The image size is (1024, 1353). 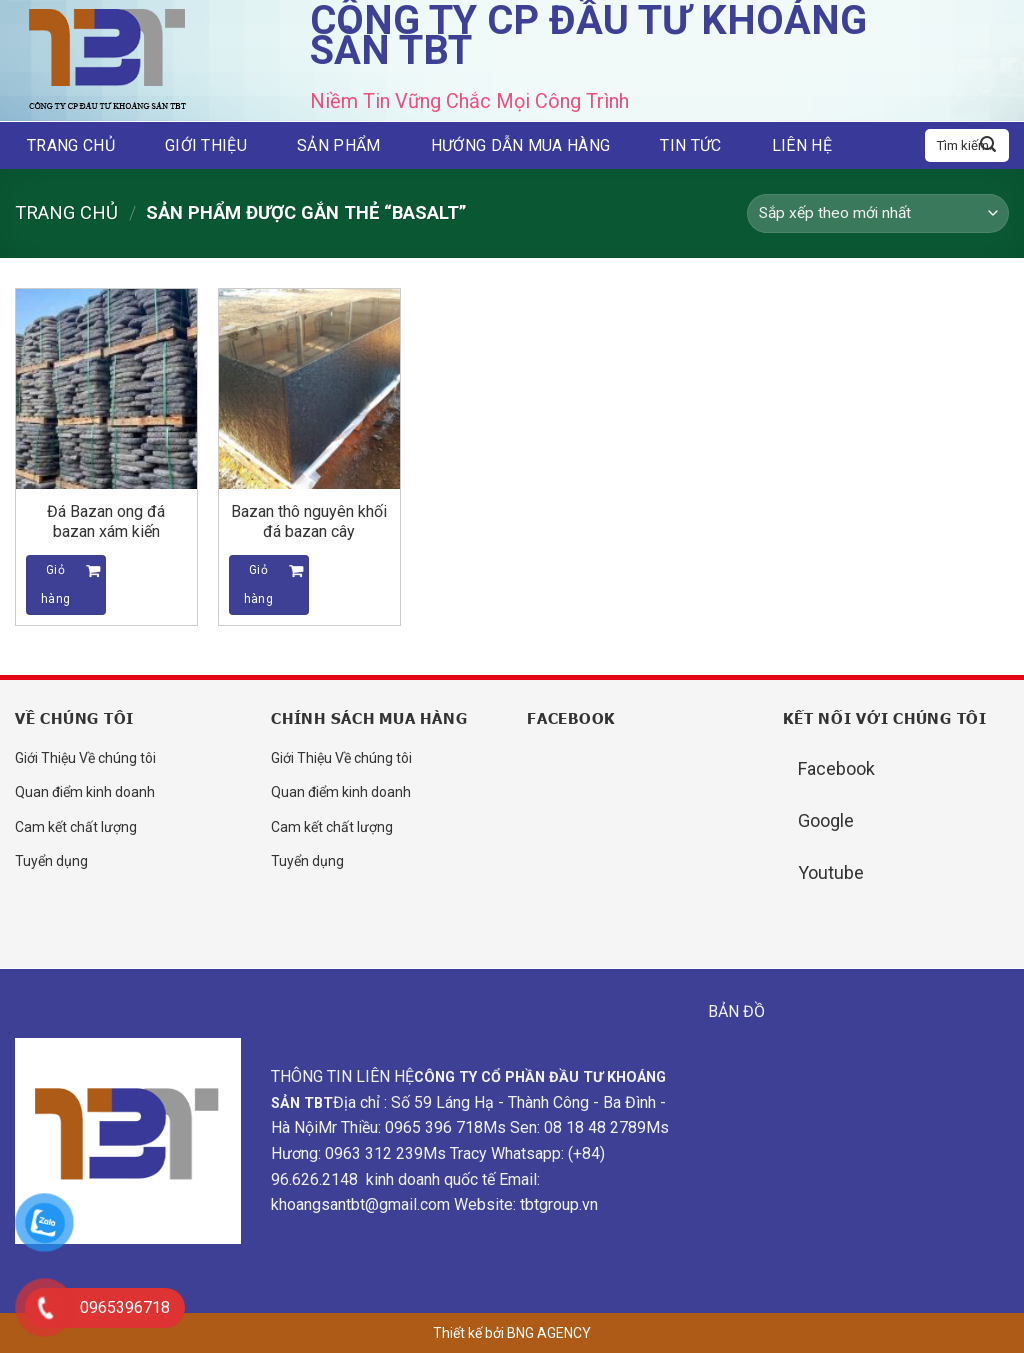 What do you see at coordinates (826, 820) in the screenshot?
I see `Google` at bounding box center [826, 820].